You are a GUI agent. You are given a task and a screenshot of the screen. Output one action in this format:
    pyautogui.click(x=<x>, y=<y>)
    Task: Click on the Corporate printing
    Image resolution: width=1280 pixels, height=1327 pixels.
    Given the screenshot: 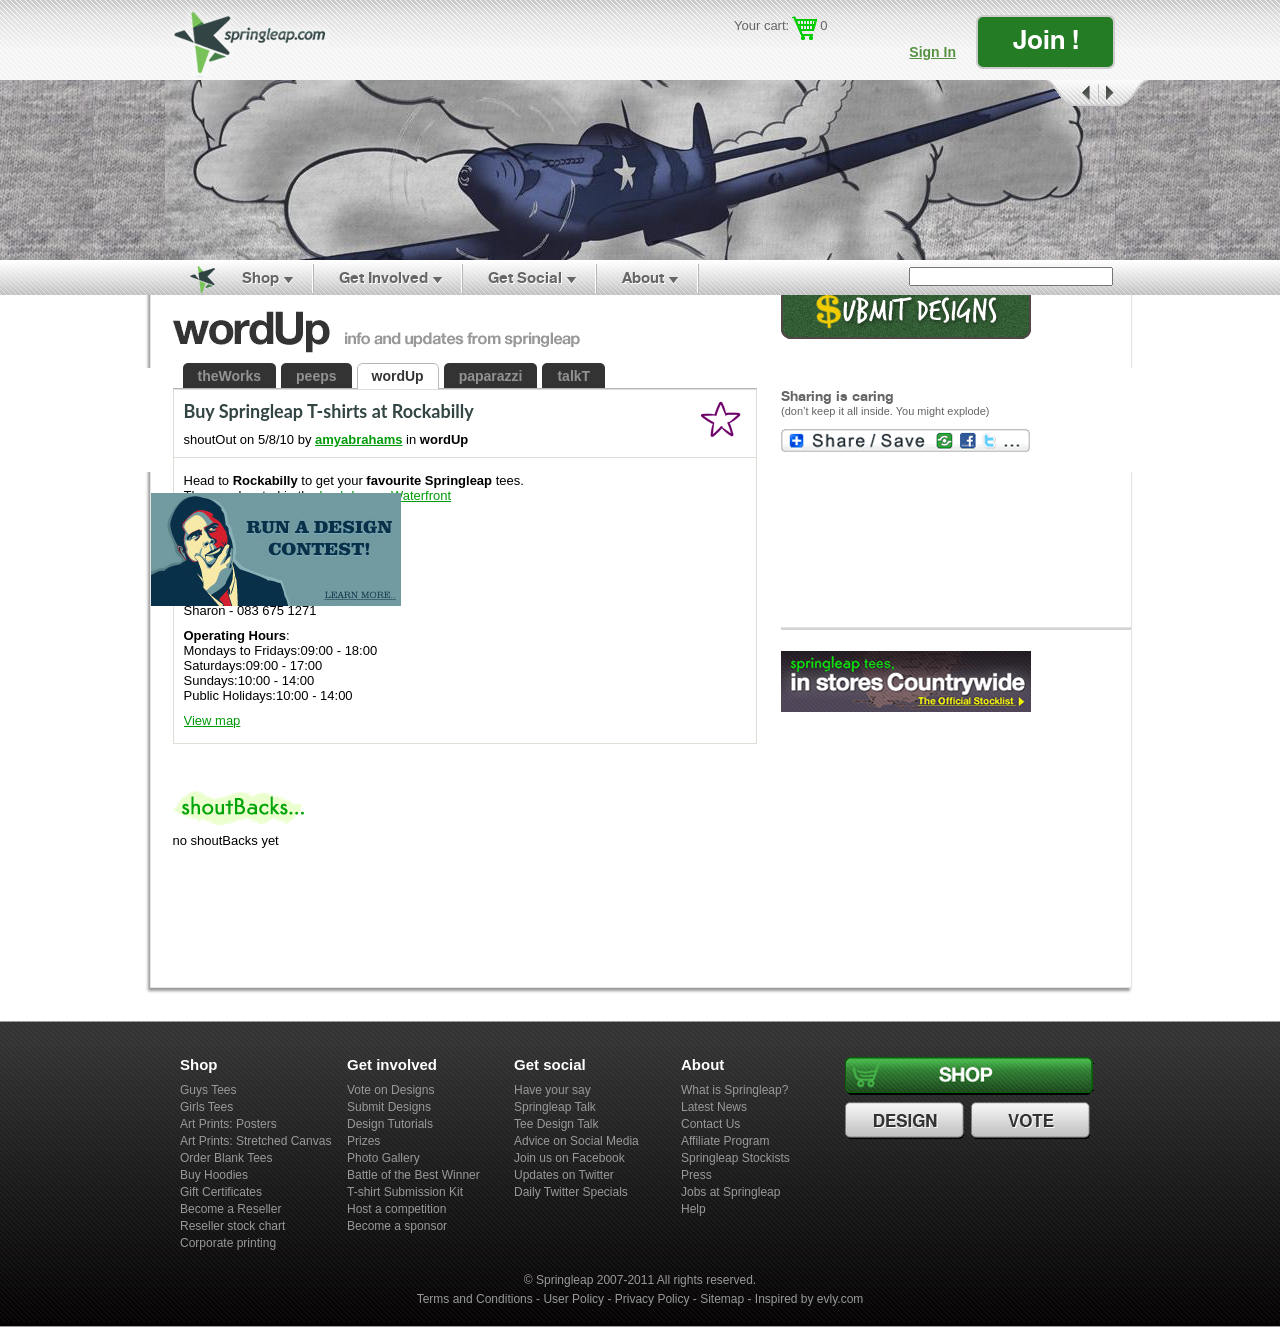 What is the action you would take?
    pyautogui.click(x=228, y=1243)
    